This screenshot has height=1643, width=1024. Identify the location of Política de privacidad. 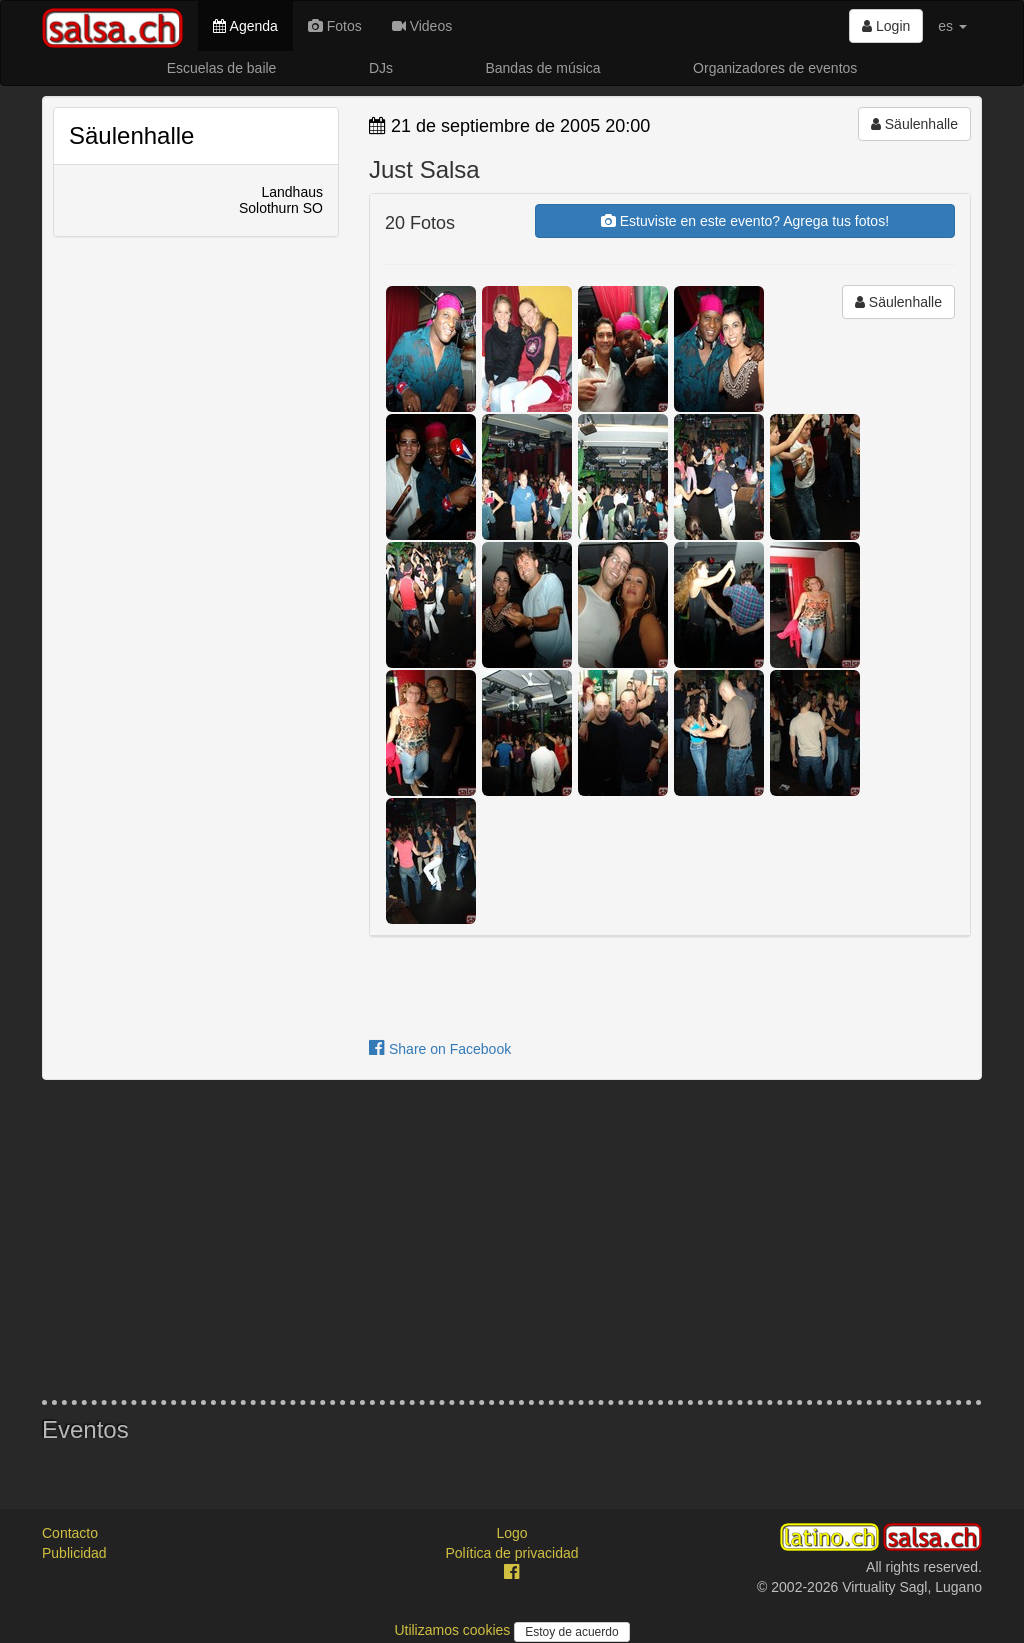
(511, 1553).